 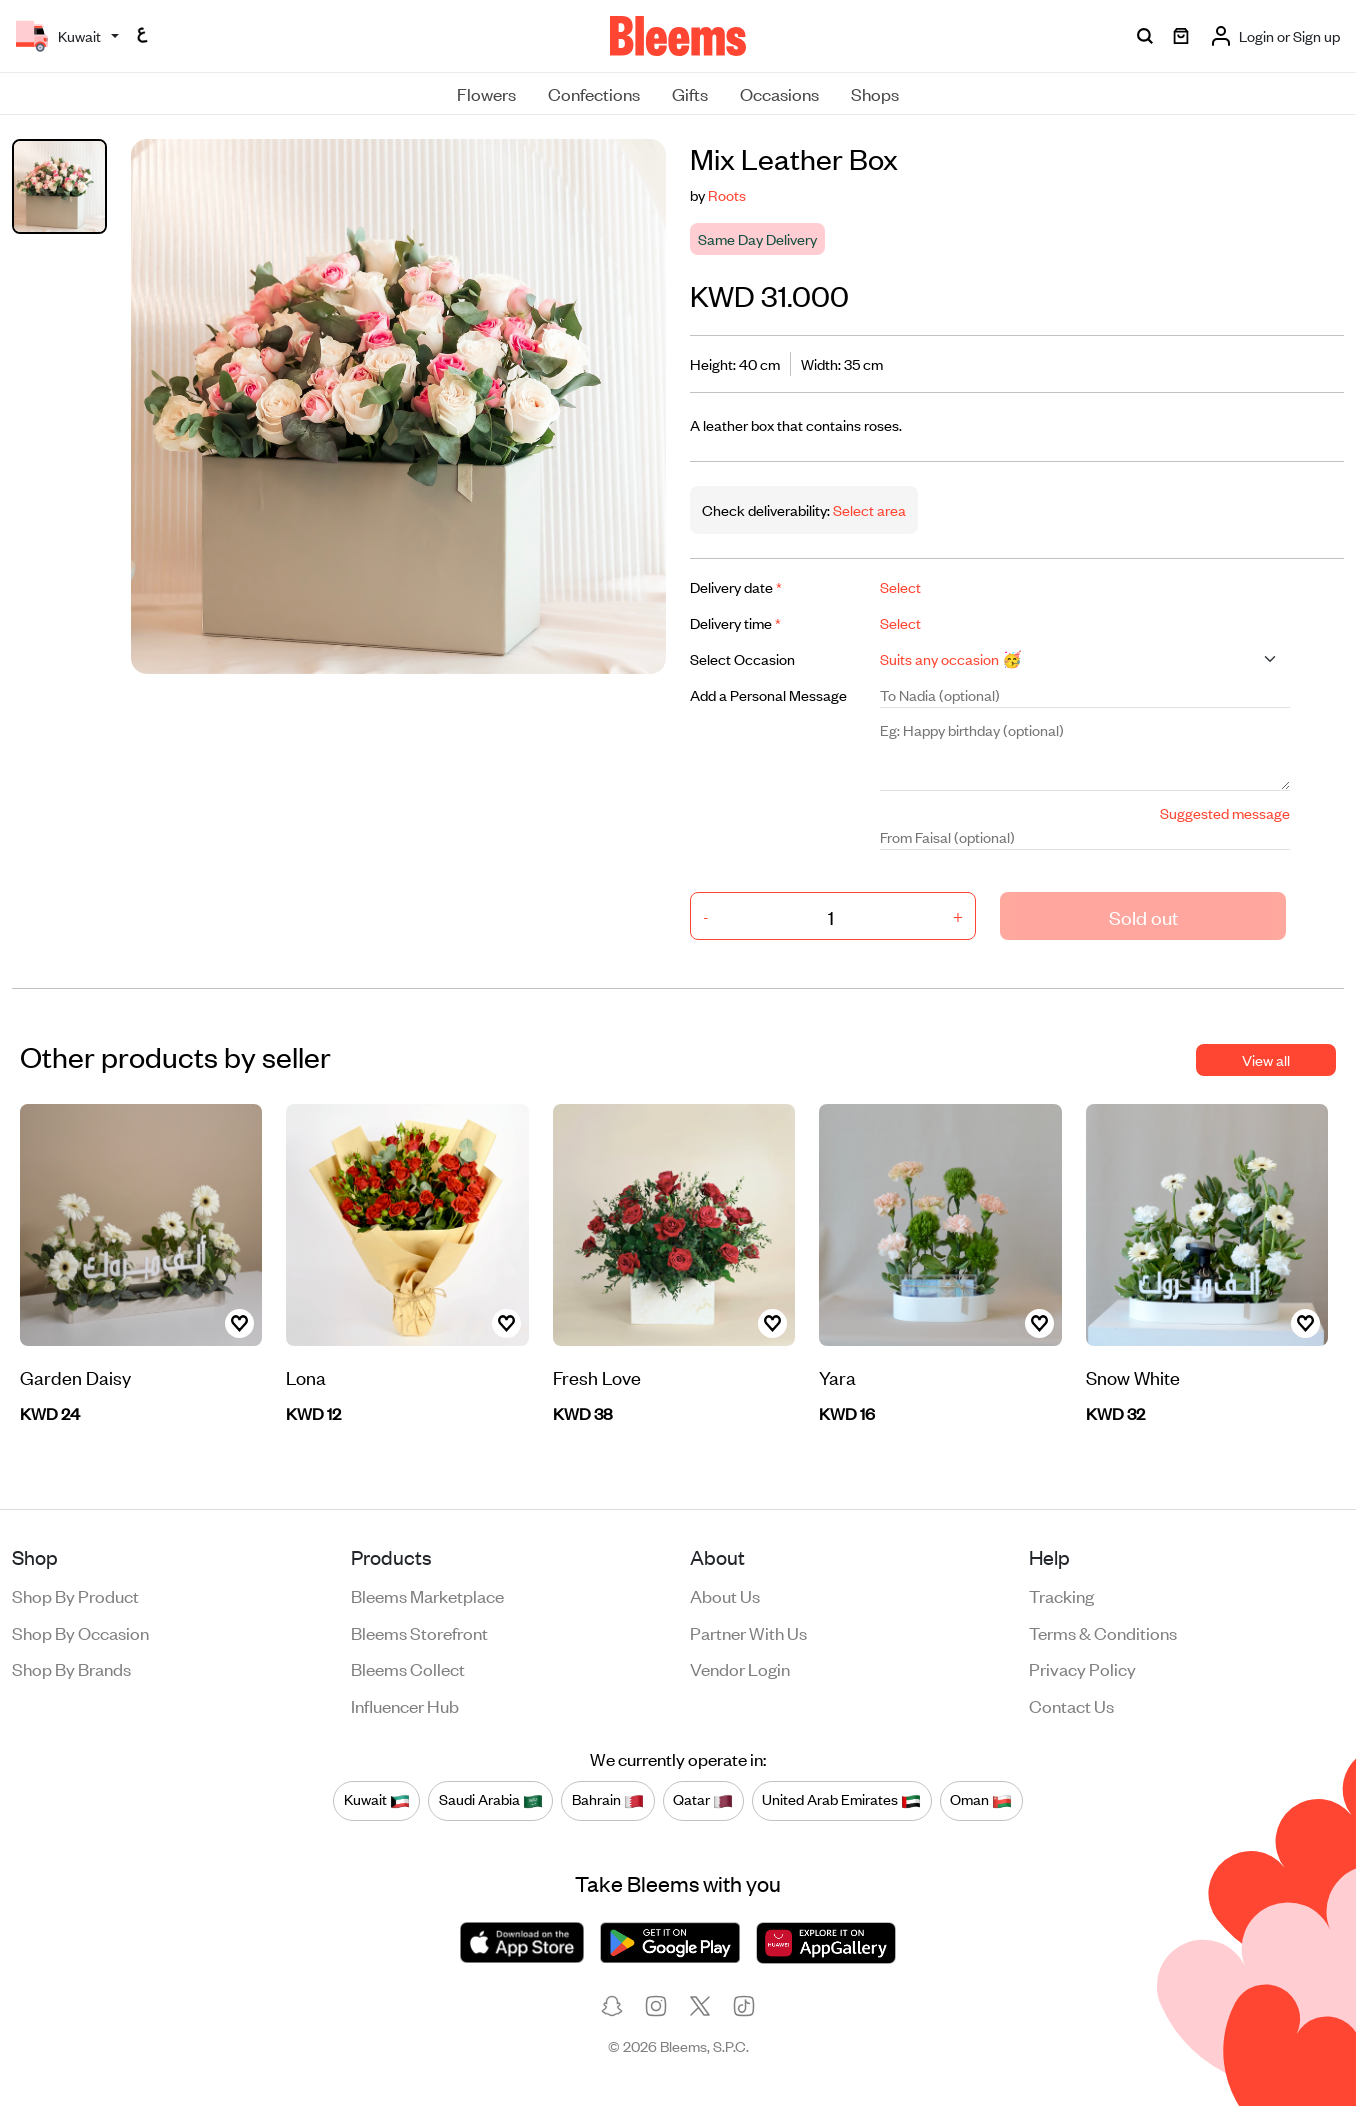 I want to click on Delivery date, so click(x=736, y=586).